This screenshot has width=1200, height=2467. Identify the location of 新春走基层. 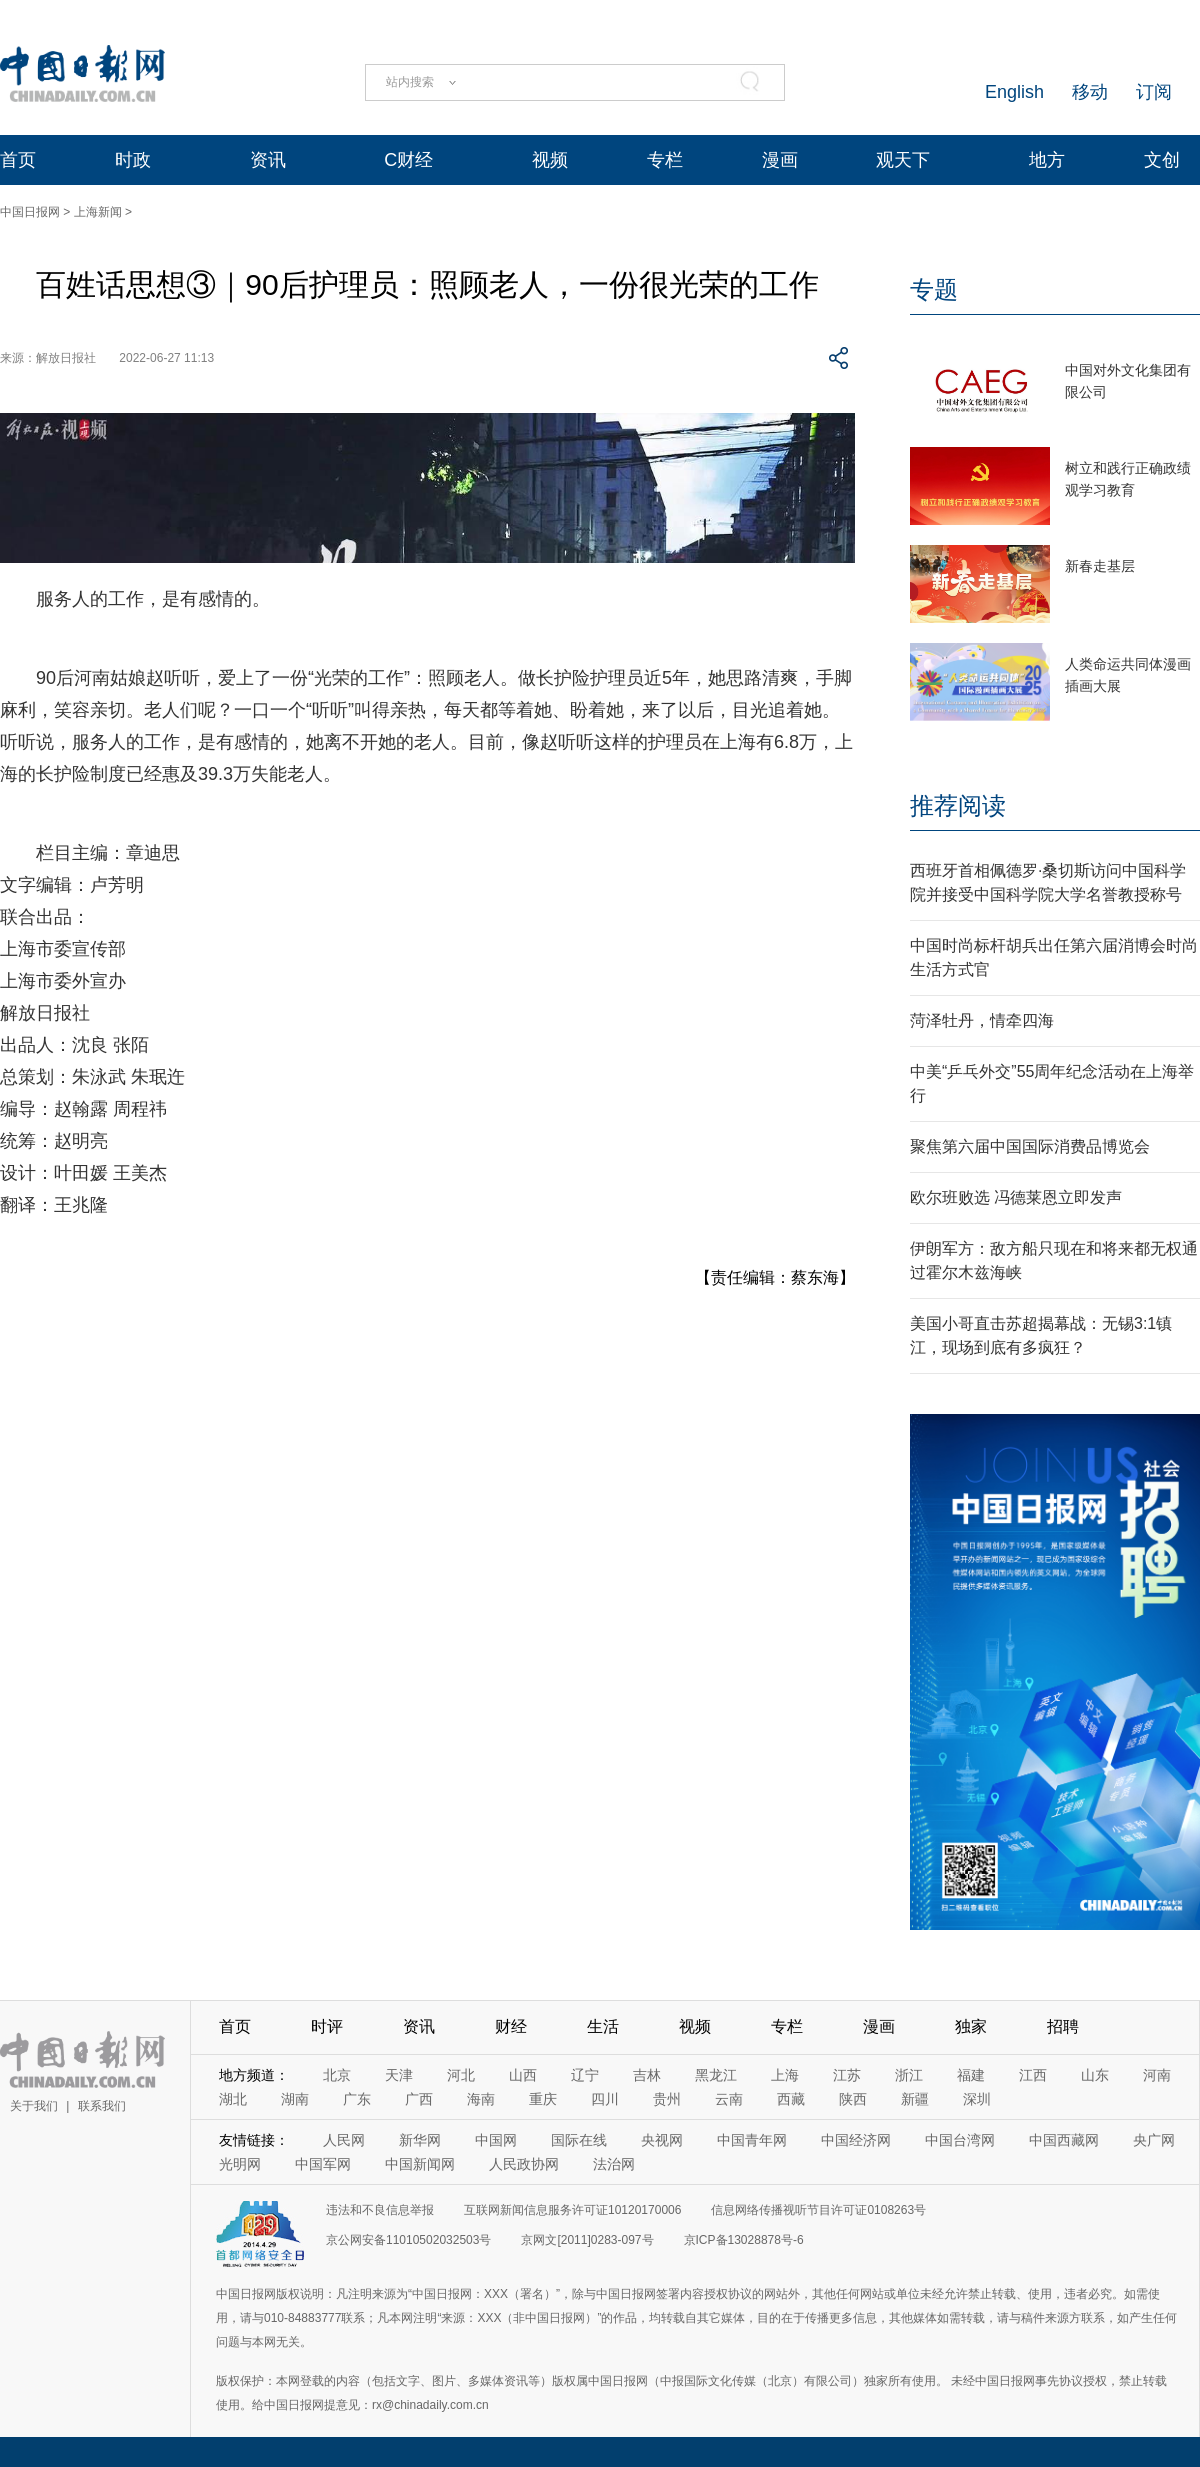
(1100, 566).